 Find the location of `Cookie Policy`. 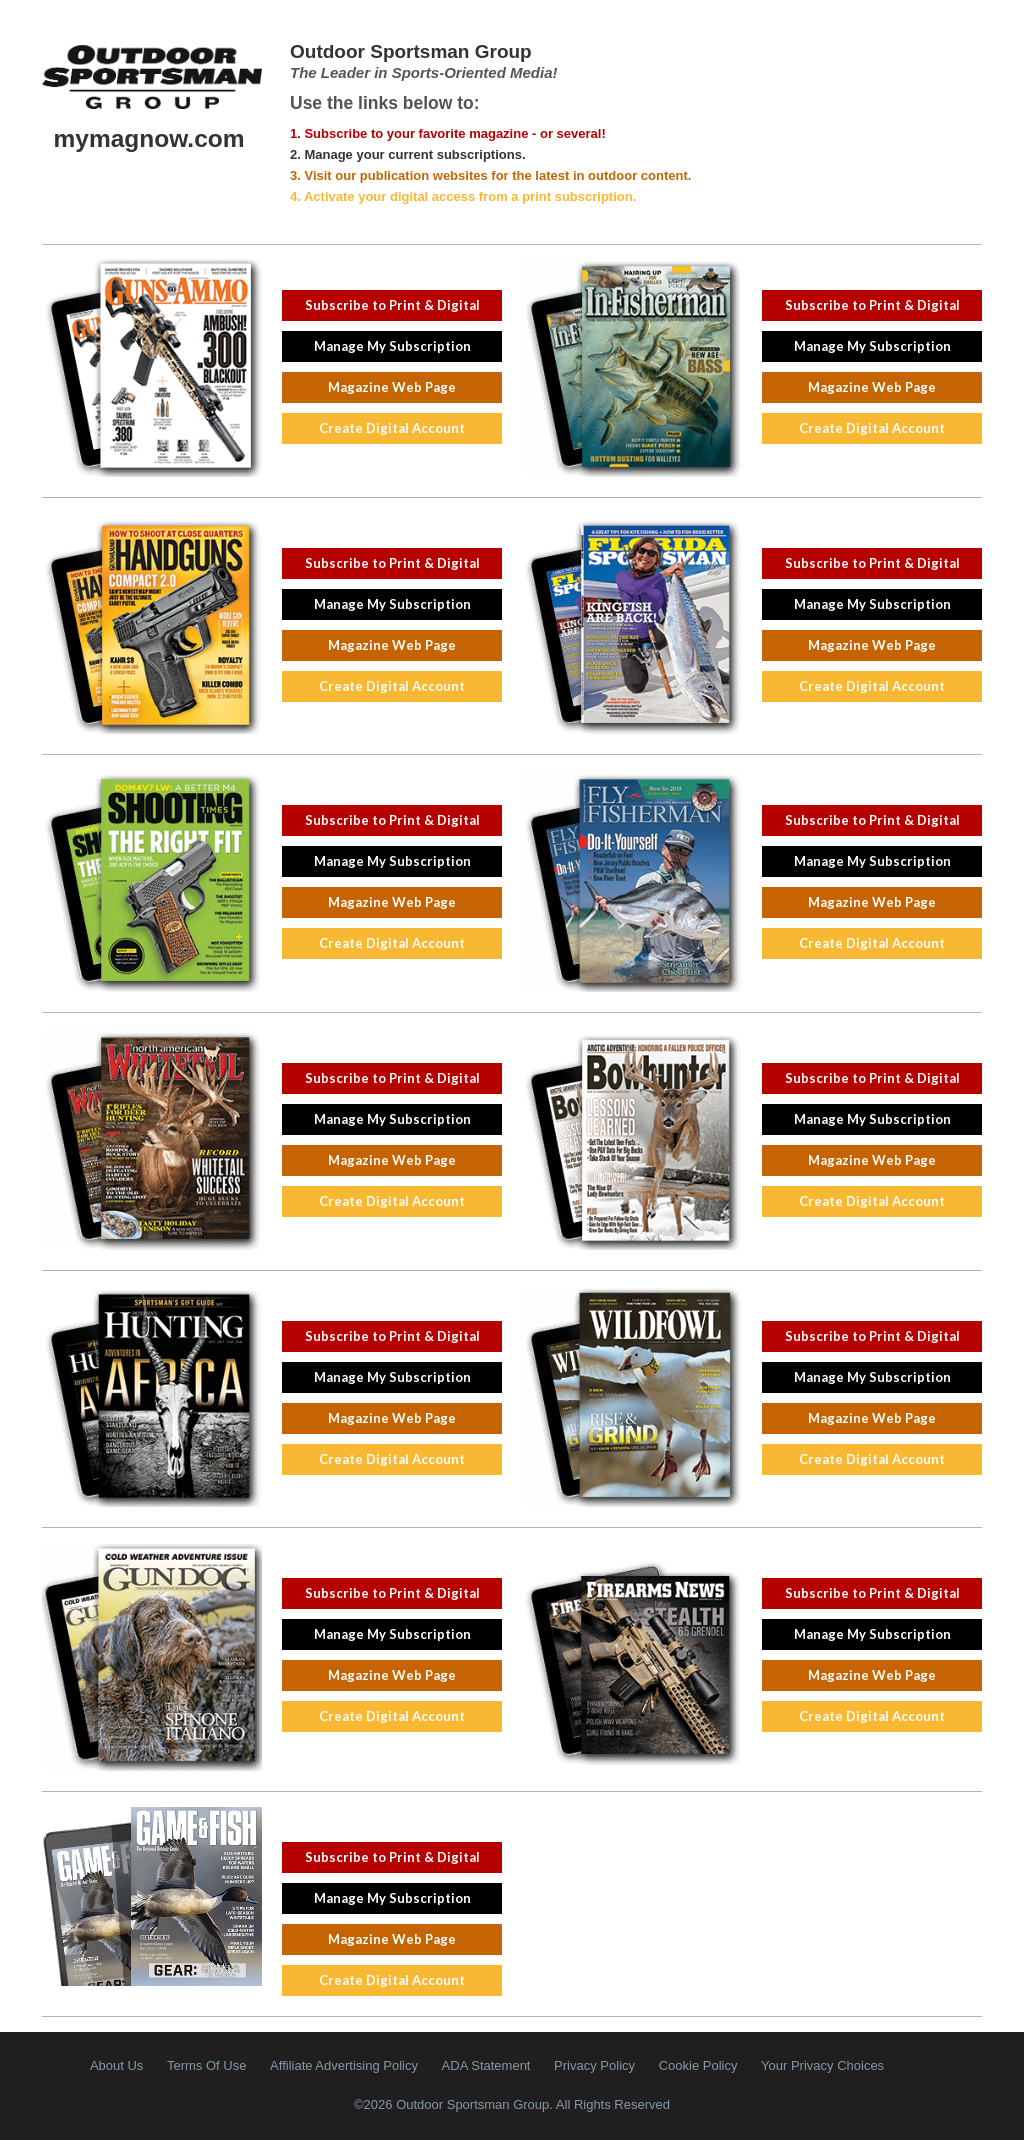

Cookie Policy is located at coordinates (698, 2065).